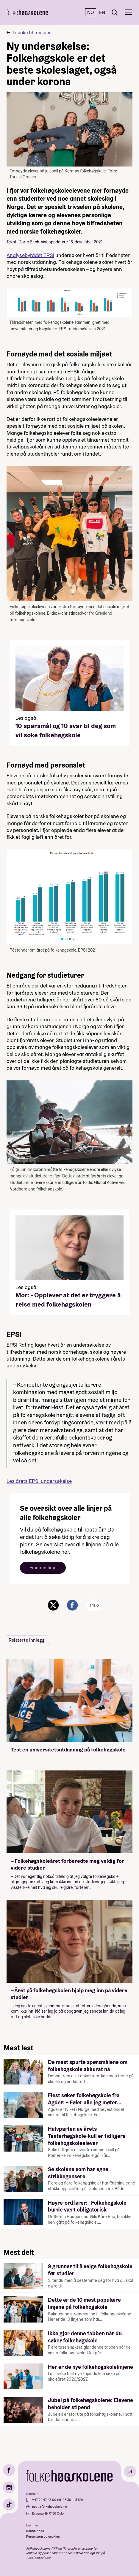 Image resolution: width=139 pixels, height=2576 pixels. What do you see at coordinates (102, 12) in the screenshot?
I see `EN [English]` at bounding box center [102, 12].